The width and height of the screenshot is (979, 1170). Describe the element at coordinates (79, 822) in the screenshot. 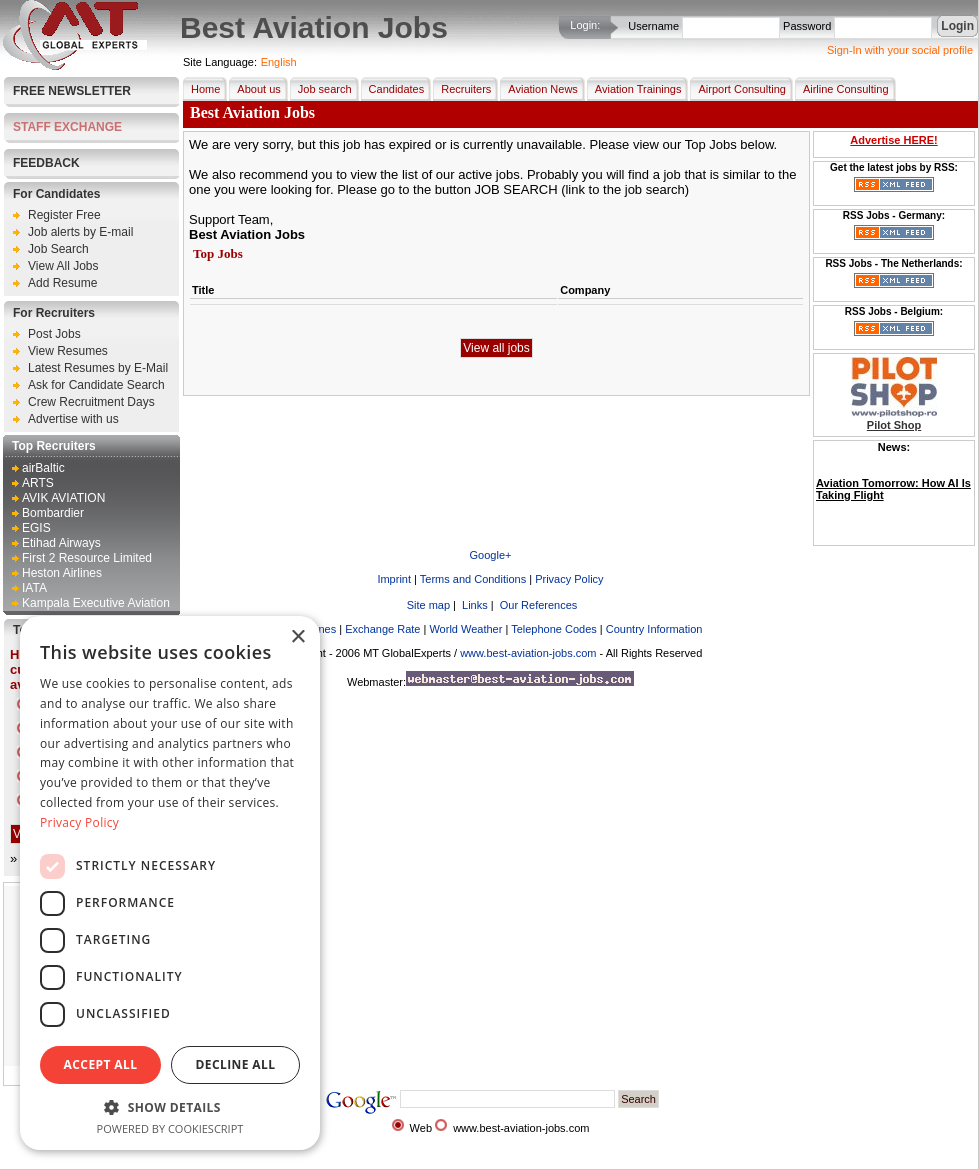

I see `Privacy Policy [Privacy Policy, opens a new window]` at that location.